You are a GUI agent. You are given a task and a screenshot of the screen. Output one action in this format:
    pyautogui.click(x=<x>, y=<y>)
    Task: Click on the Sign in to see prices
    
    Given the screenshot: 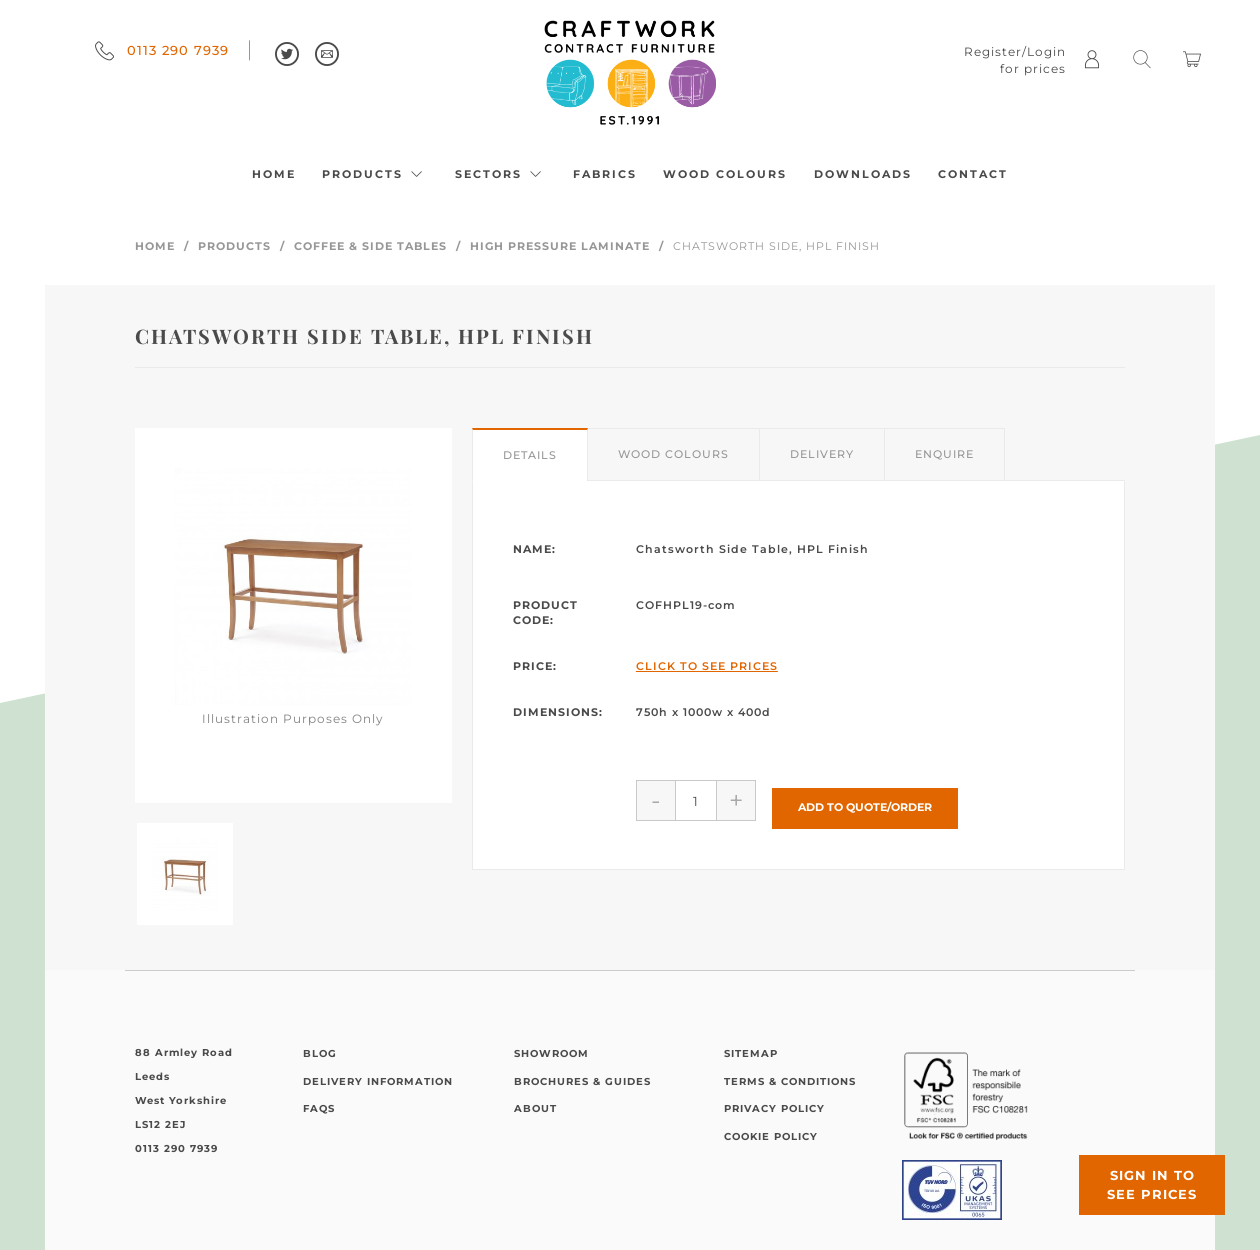 What is the action you would take?
    pyautogui.click(x=1140, y=1173)
    